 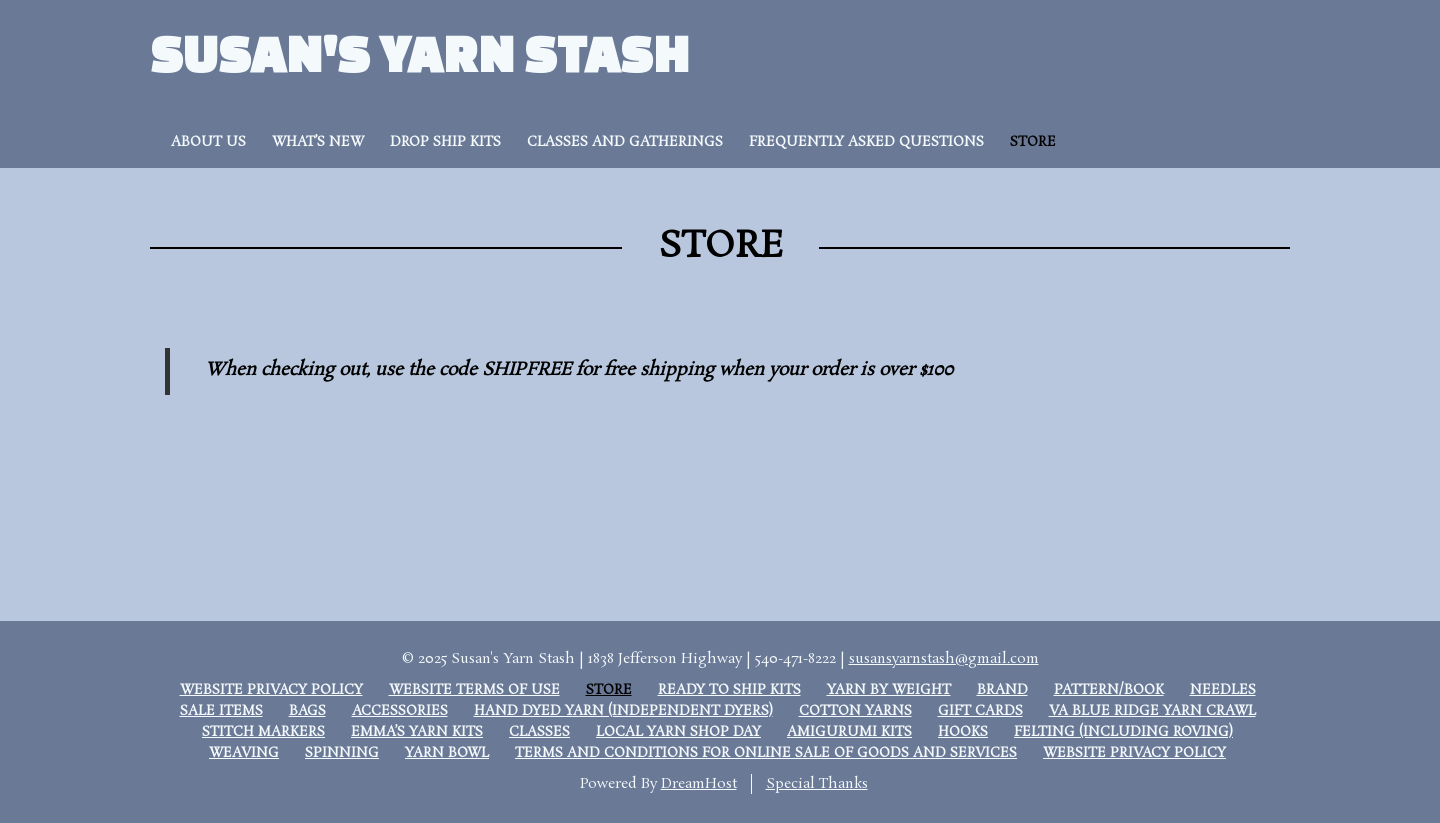 I want to click on Cotton Yarns, so click(x=855, y=711).